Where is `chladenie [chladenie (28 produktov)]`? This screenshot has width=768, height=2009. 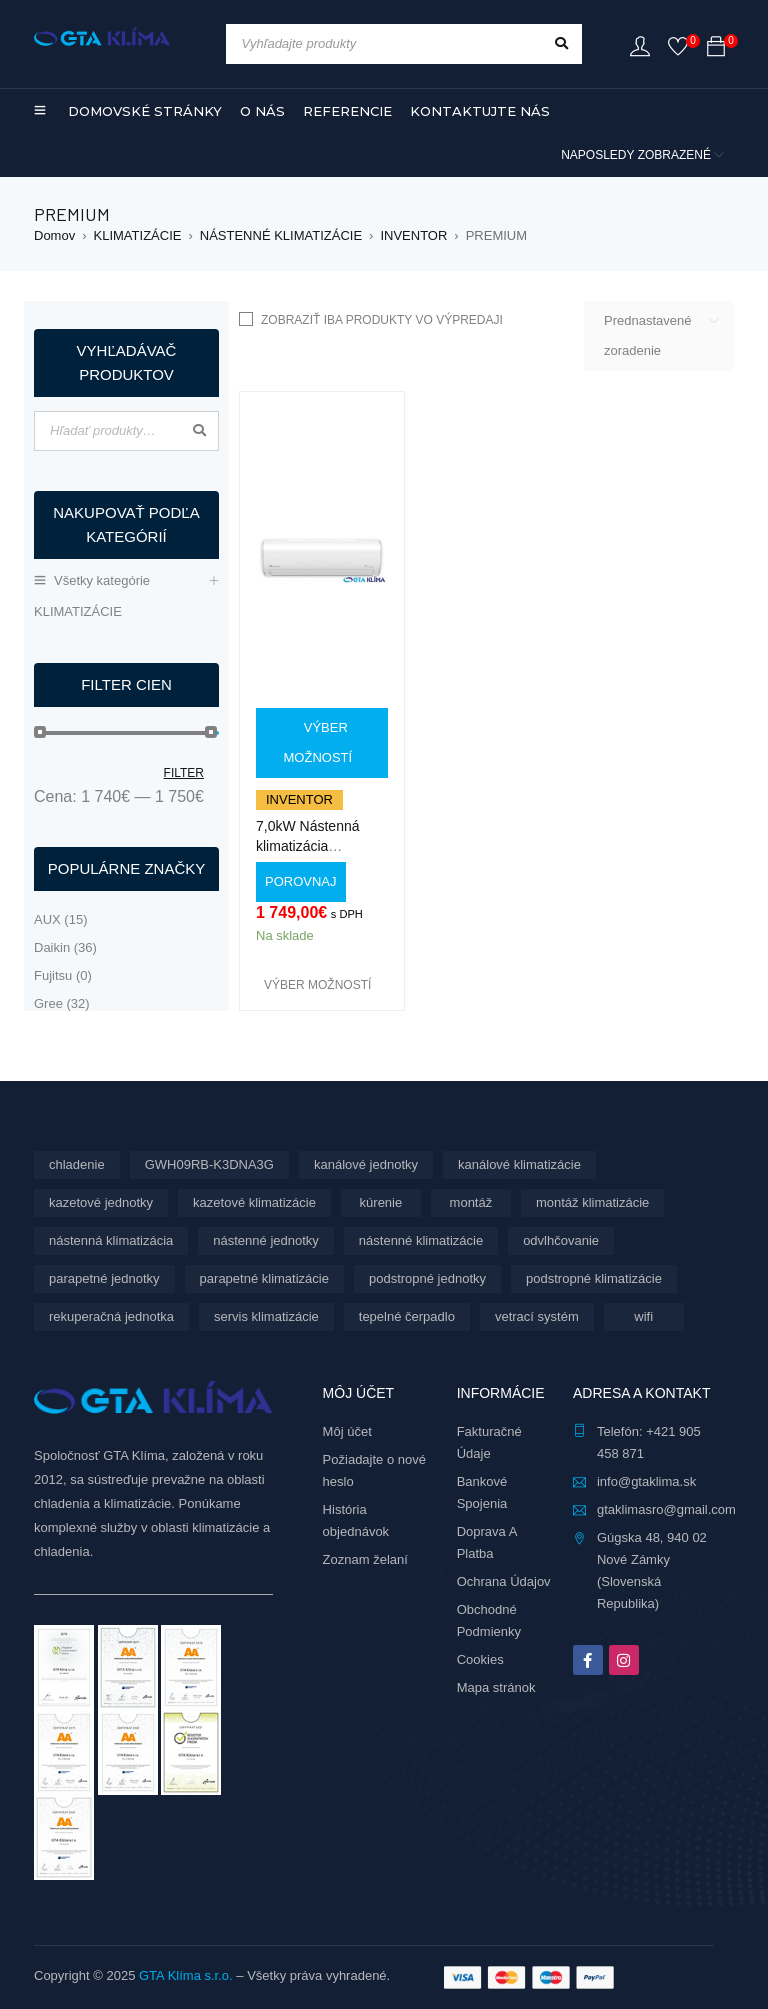
chladenie [chladenie (28 produktov)] is located at coordinates (77, 1164).